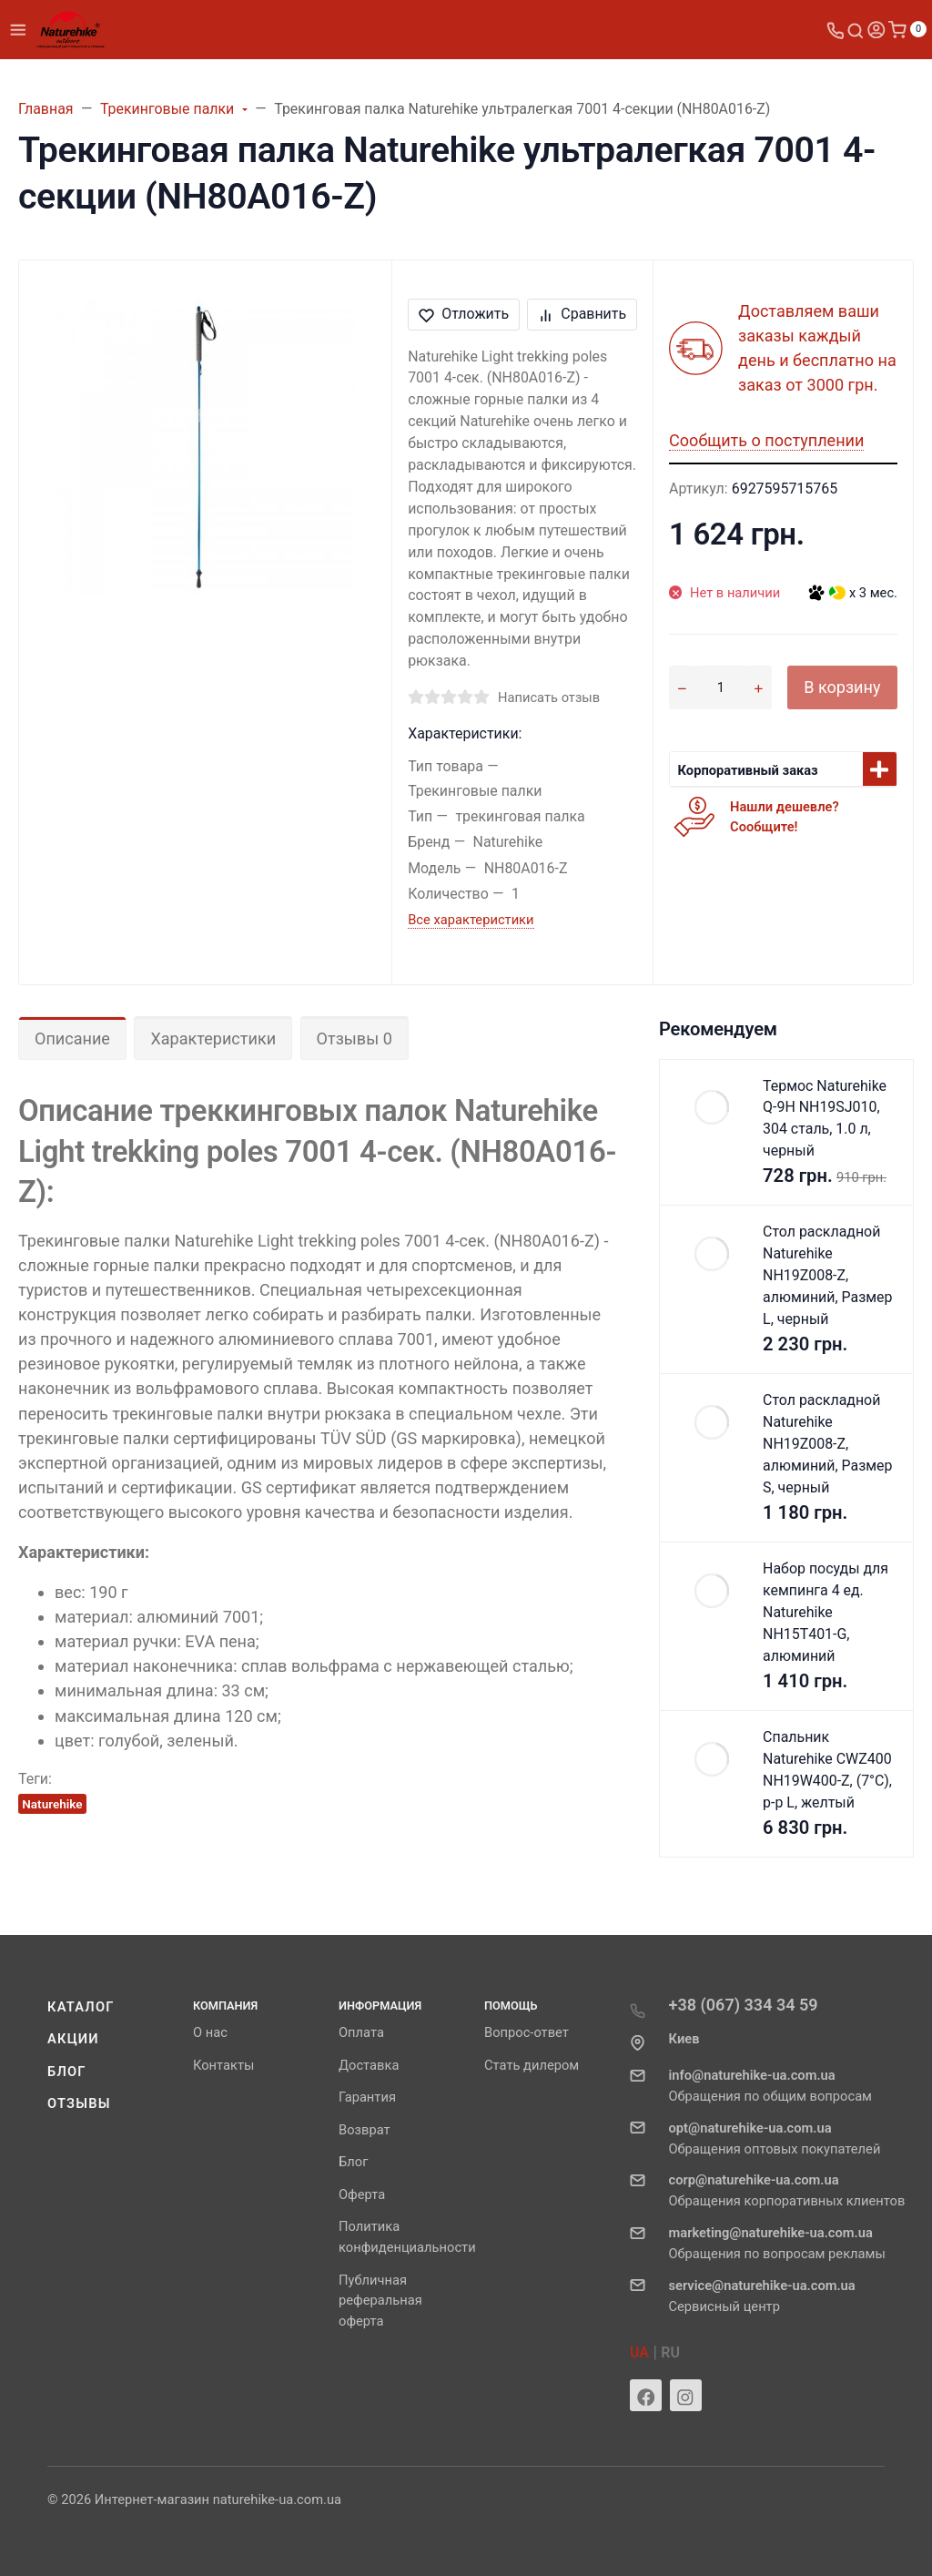 The height and width of the screenshot is (2576, 932). What do you see at coordinates (743, 2004) in the screenshot?
I see `+38 (067) 334 34 59` at bounding box center [743, 2004].